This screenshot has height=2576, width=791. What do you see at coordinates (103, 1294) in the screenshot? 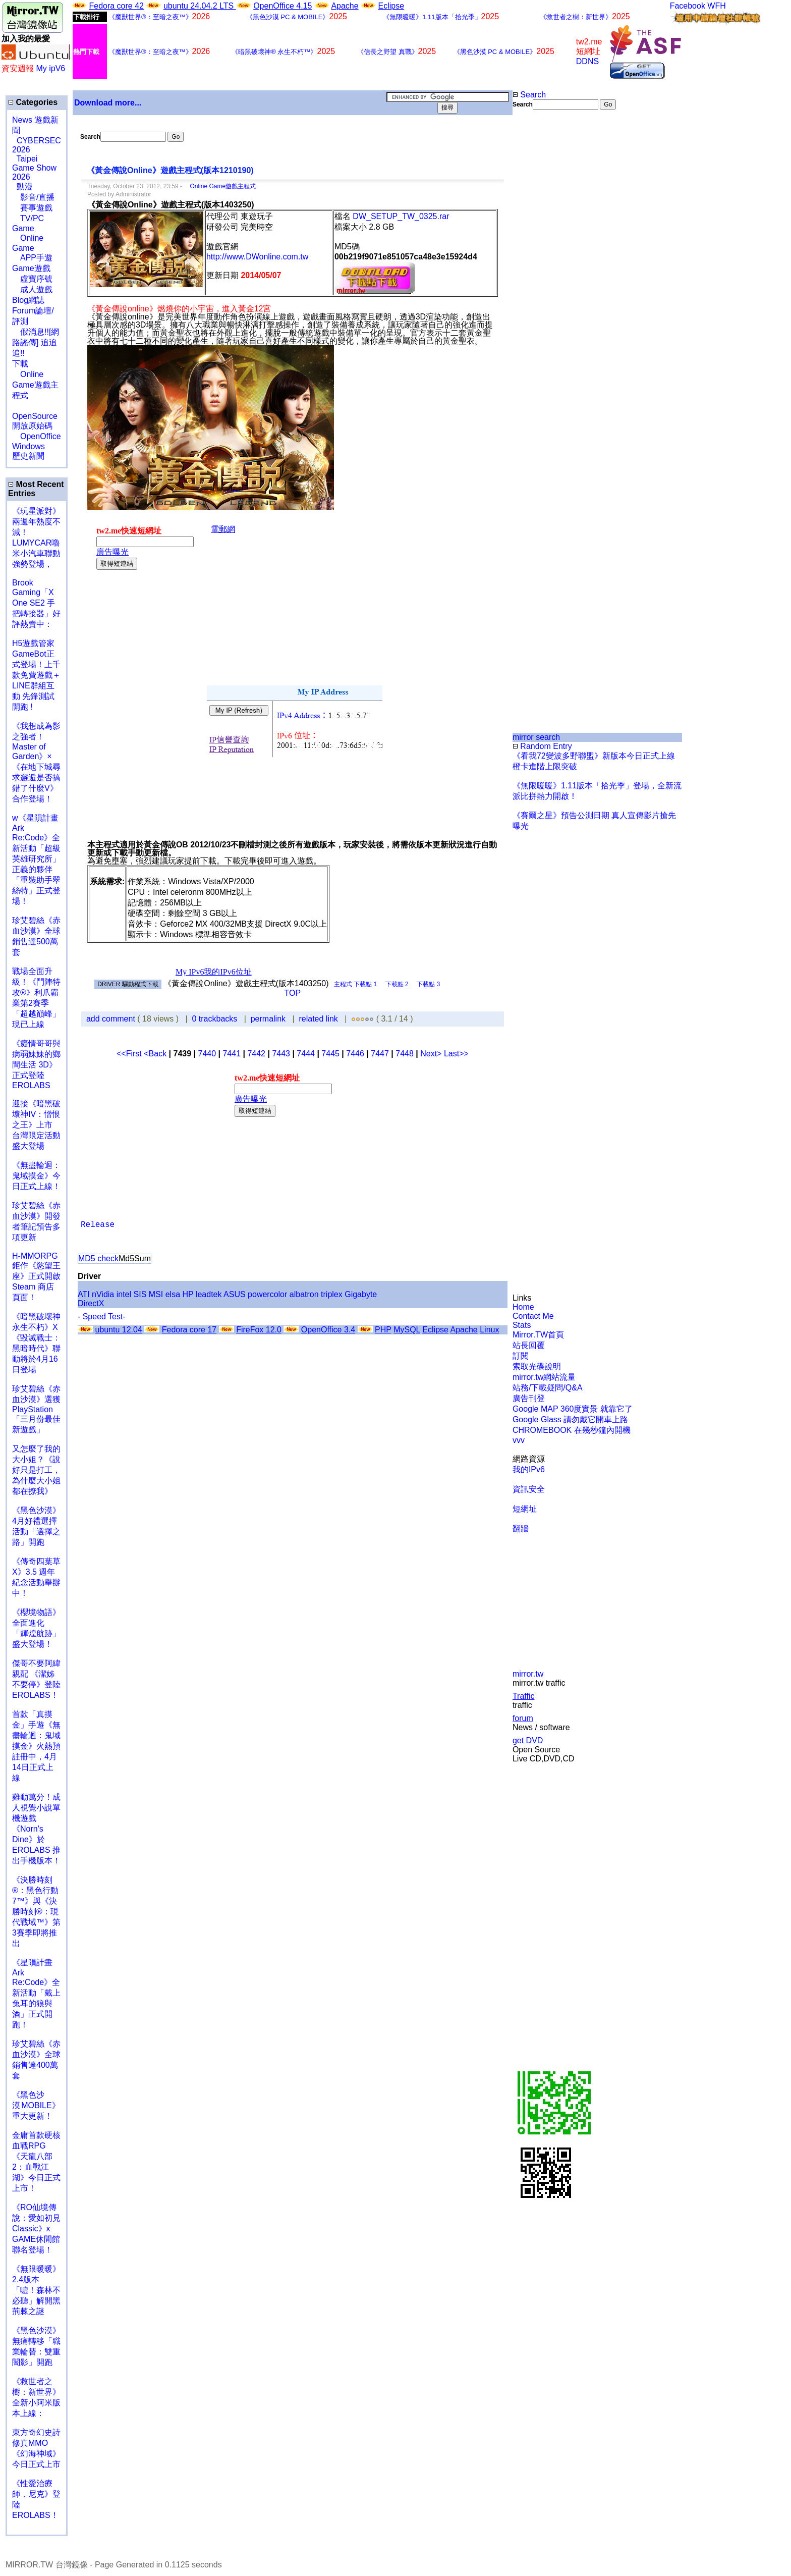
I see `nVidia` at bounding box center [103, 1294].